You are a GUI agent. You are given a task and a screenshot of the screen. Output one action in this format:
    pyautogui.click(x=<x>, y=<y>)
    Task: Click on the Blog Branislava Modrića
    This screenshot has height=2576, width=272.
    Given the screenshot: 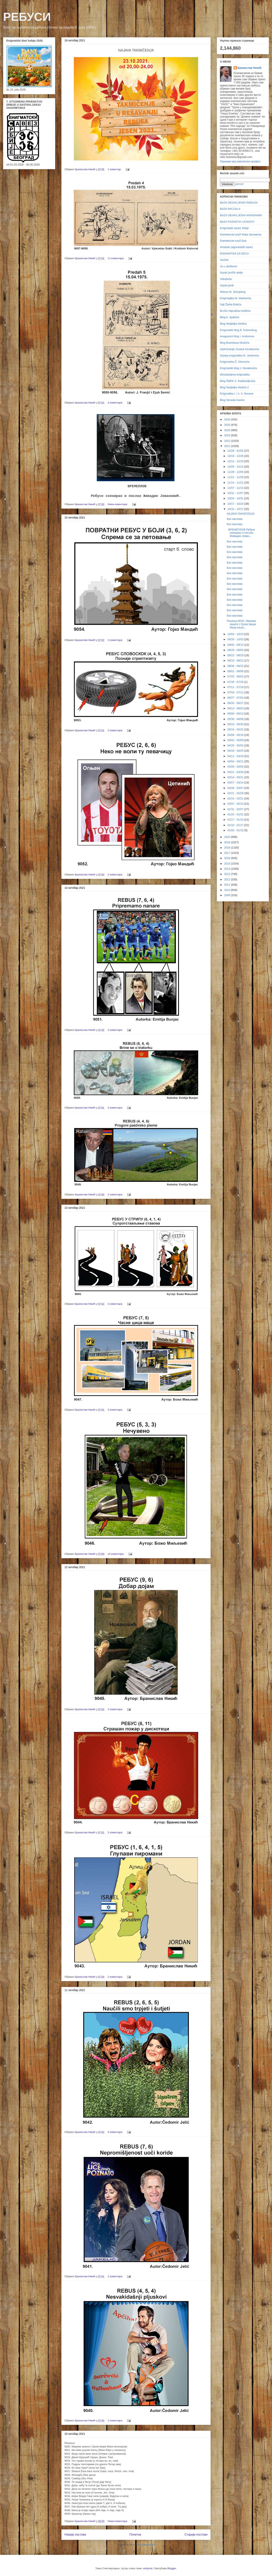 What is the action you would take?
    pyautogui.click(x=234, y=342)
    